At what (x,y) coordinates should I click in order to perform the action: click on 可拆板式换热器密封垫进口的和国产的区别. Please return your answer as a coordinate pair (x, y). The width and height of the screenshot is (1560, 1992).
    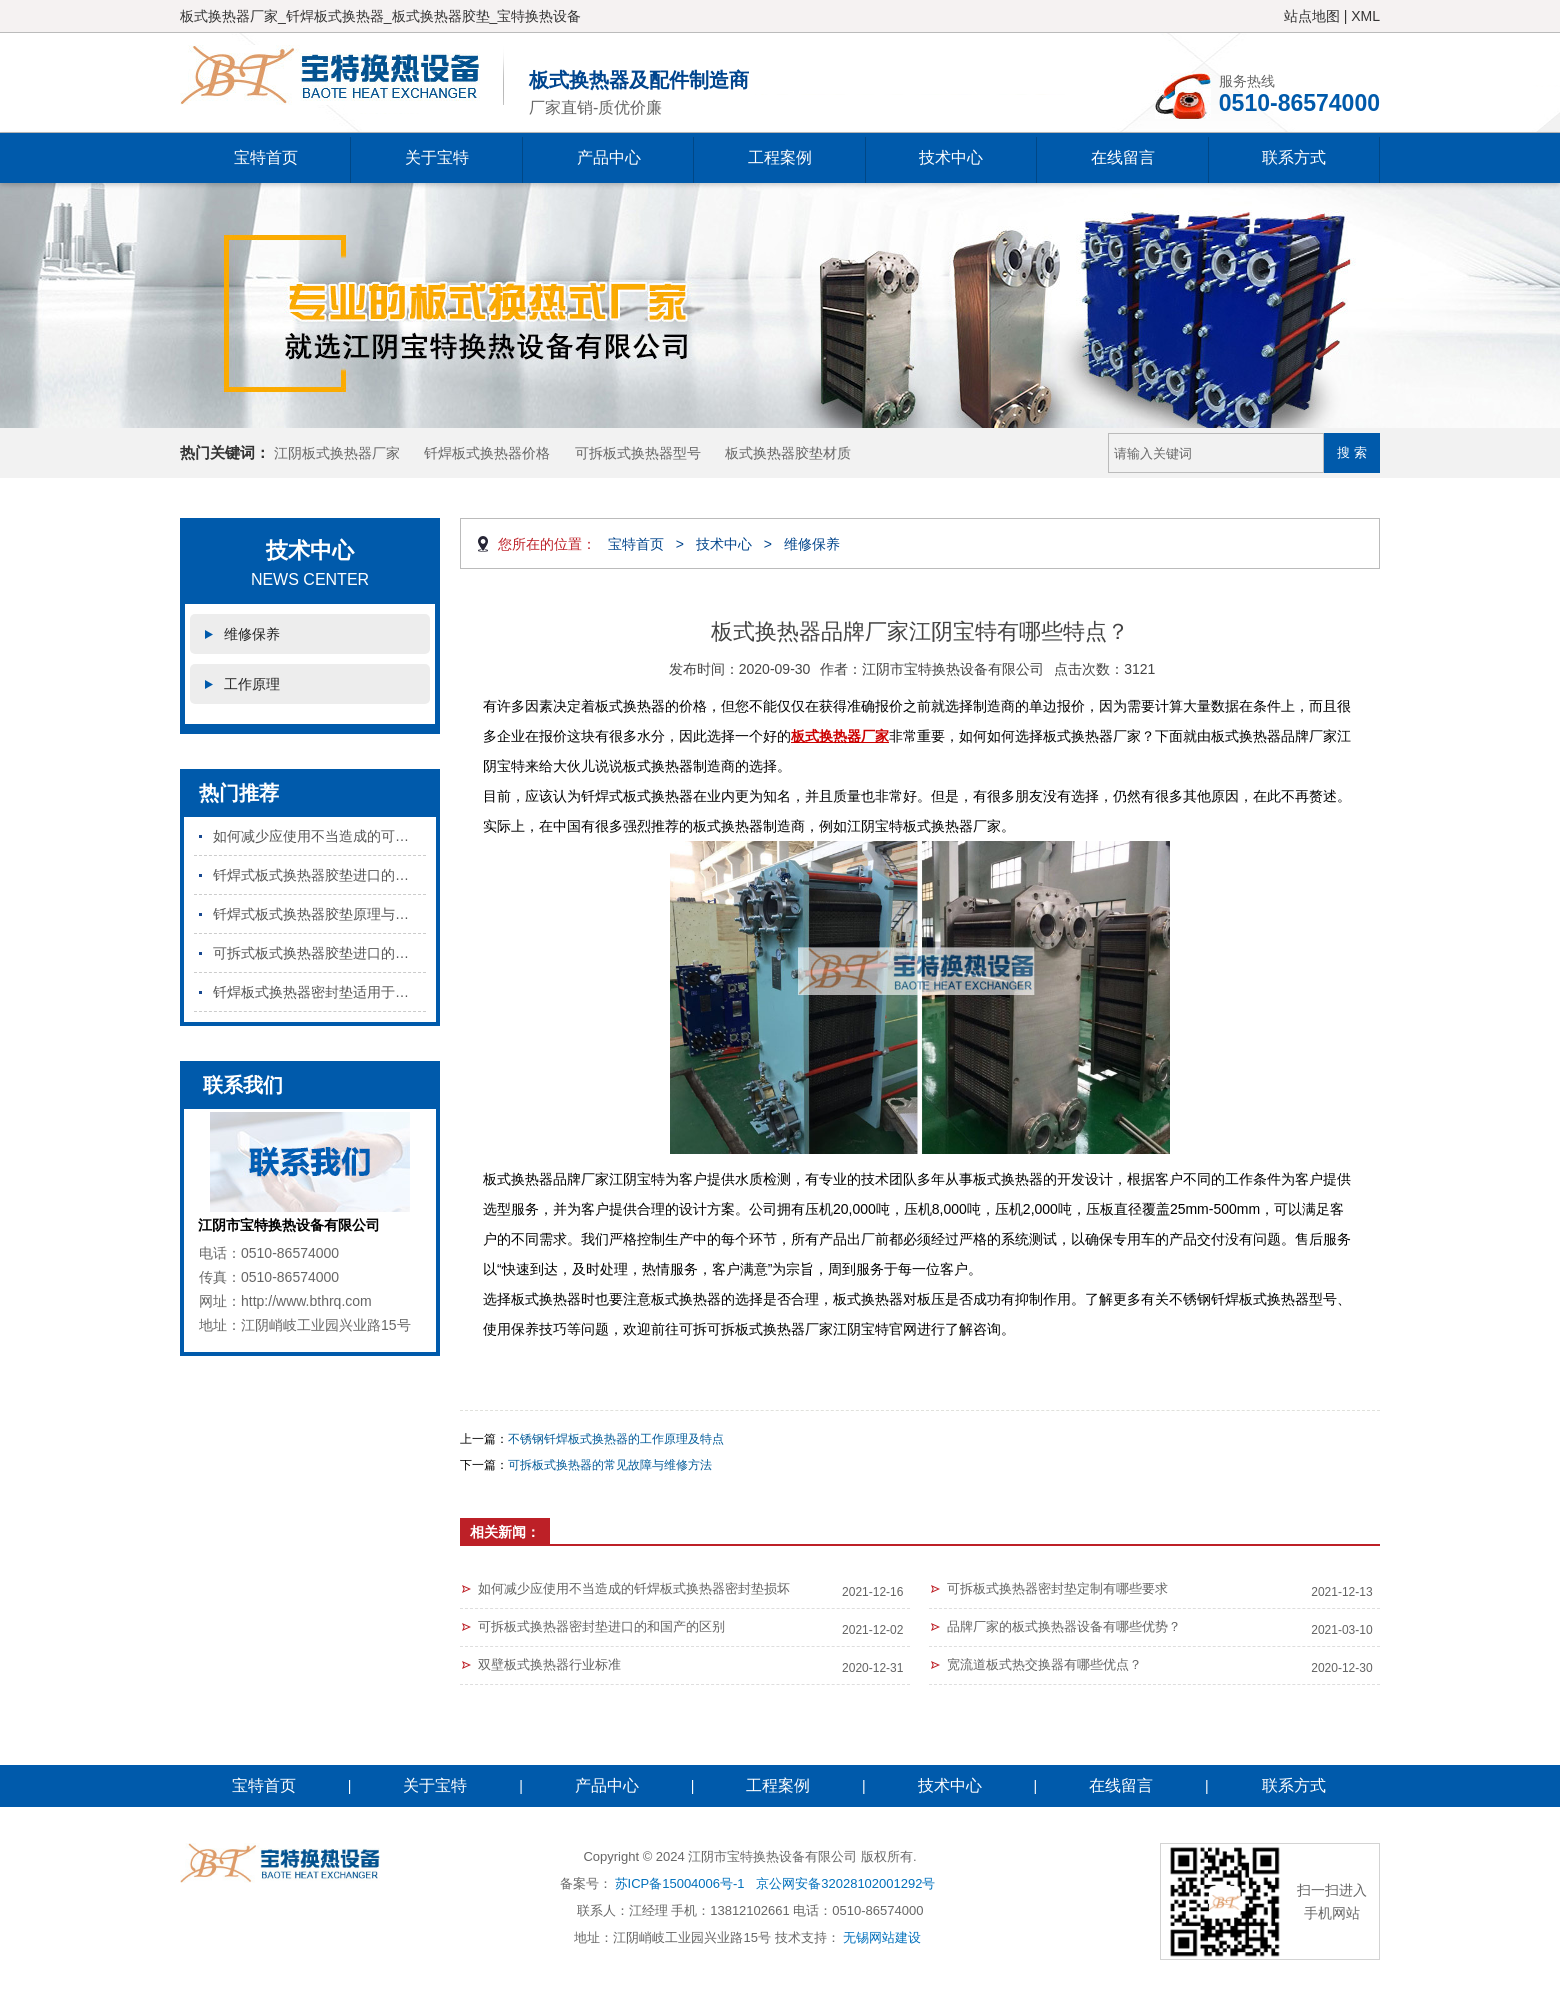
    Looking at the image, I should click on (601, 1626).